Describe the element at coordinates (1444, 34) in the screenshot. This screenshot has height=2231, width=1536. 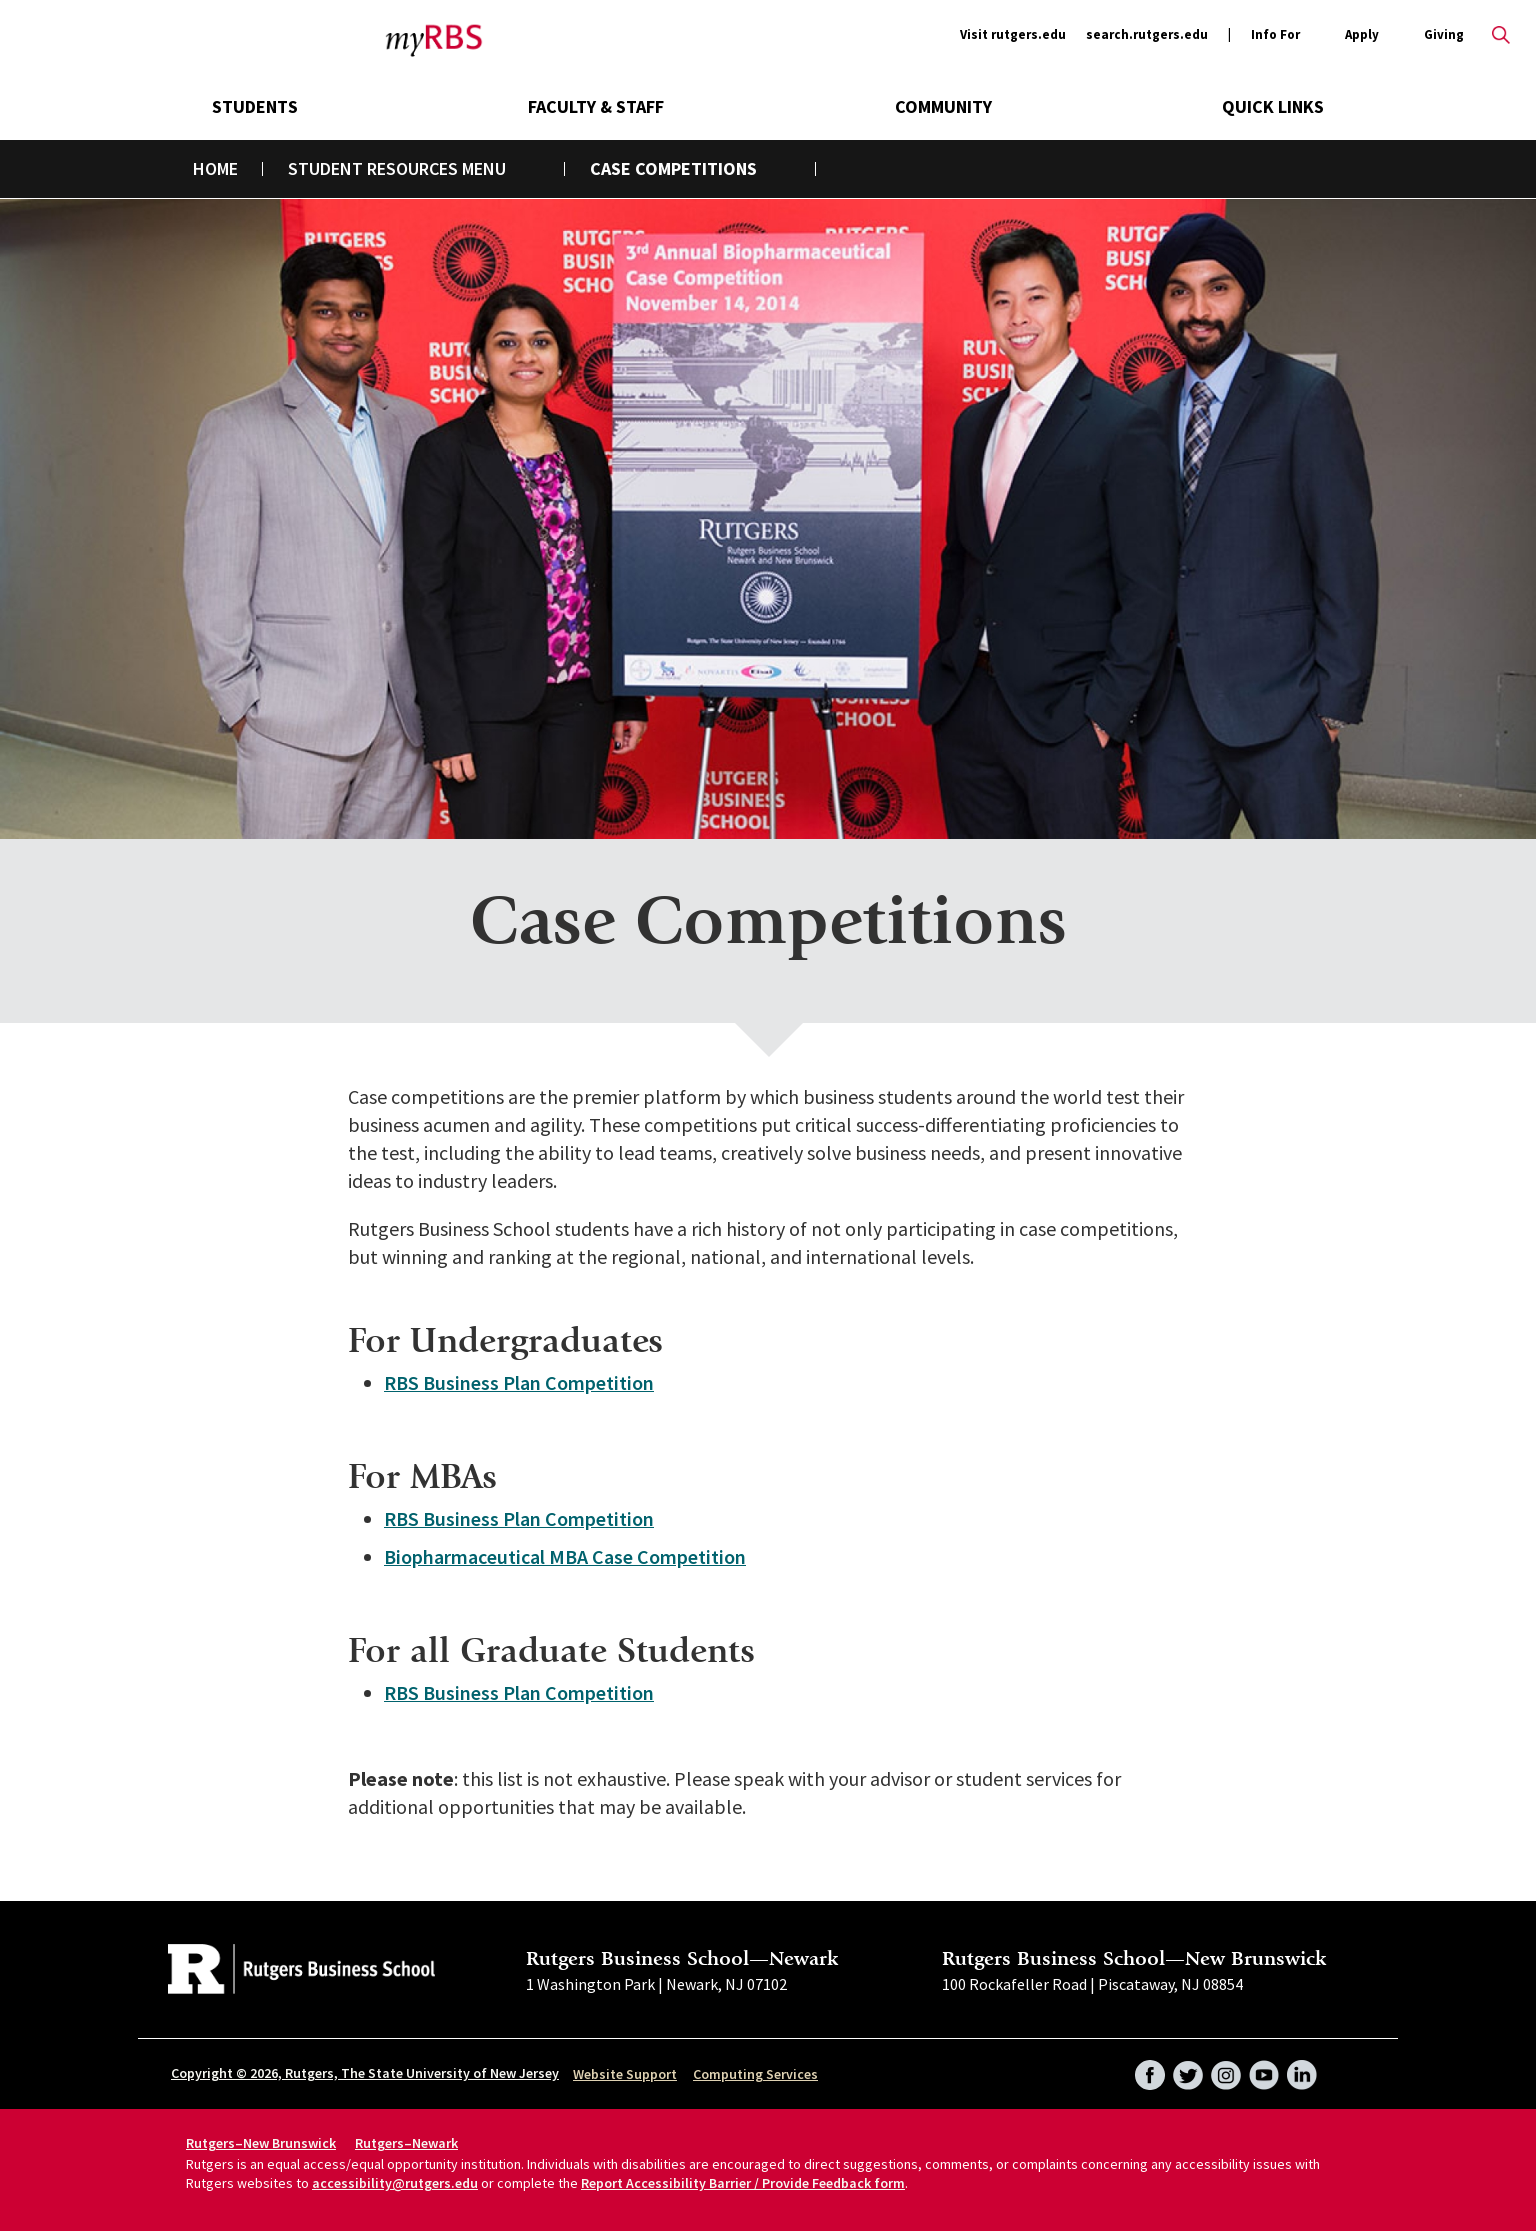
I see `Giving` at that location.